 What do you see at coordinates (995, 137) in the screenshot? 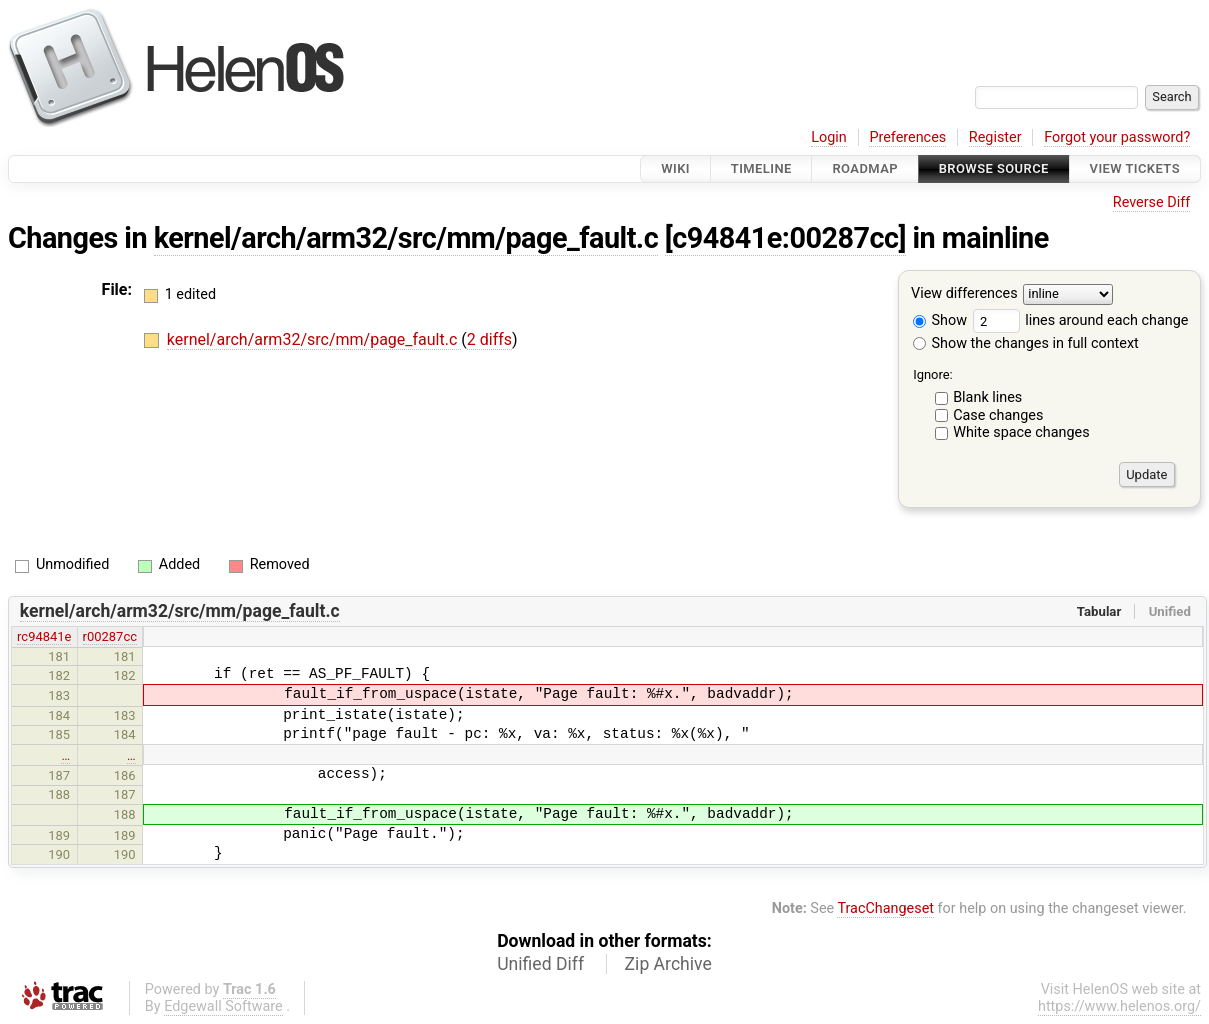
I see `Register` at bounding box center [995, 137].